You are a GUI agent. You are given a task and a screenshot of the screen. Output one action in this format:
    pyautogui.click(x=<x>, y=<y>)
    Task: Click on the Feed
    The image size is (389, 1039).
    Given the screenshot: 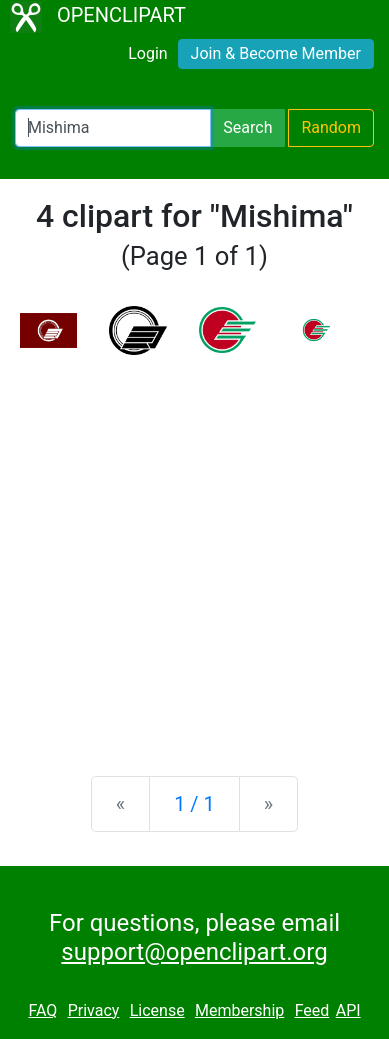 What is the action you would take?
    pyautogui.click(x=312, y=1010)
    